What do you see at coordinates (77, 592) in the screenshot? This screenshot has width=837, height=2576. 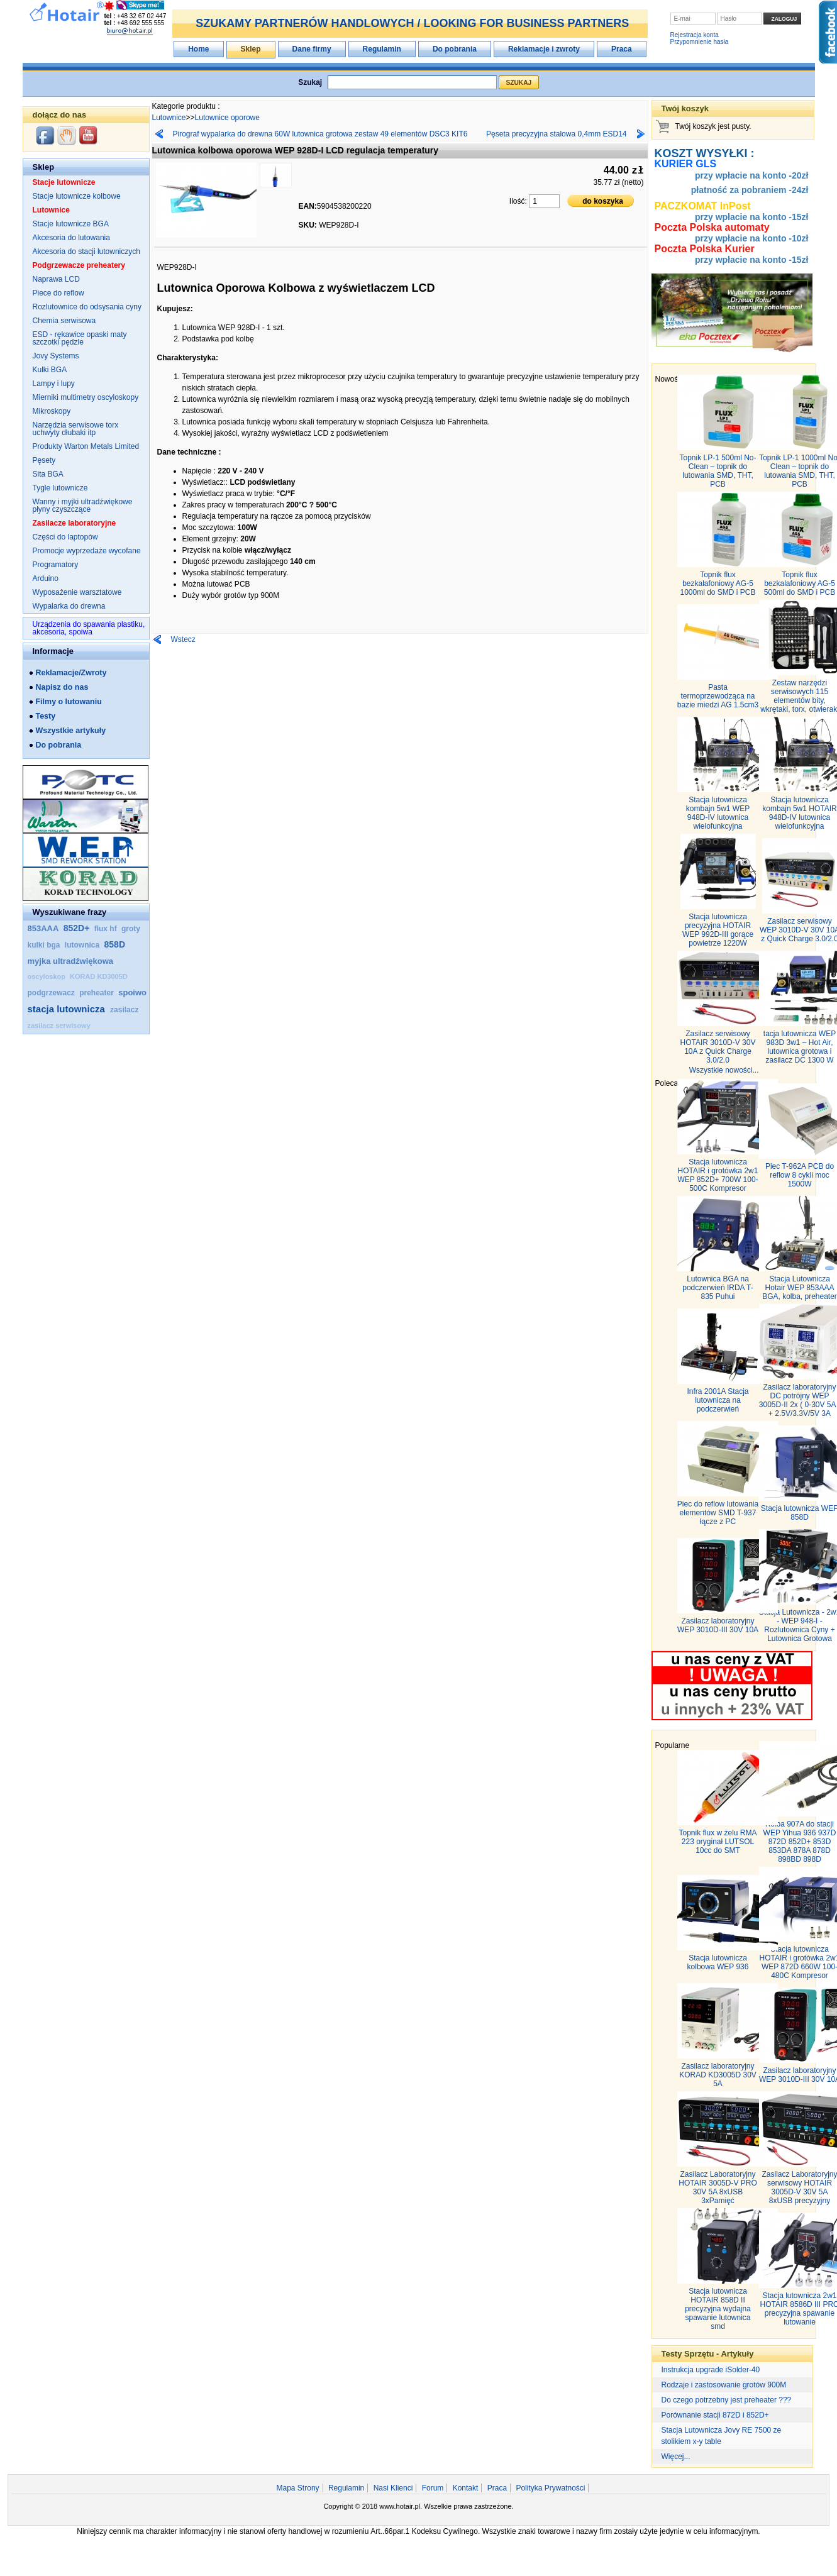 I see `Wyposażenie warsztatowe` at bounding box center [77, 592].